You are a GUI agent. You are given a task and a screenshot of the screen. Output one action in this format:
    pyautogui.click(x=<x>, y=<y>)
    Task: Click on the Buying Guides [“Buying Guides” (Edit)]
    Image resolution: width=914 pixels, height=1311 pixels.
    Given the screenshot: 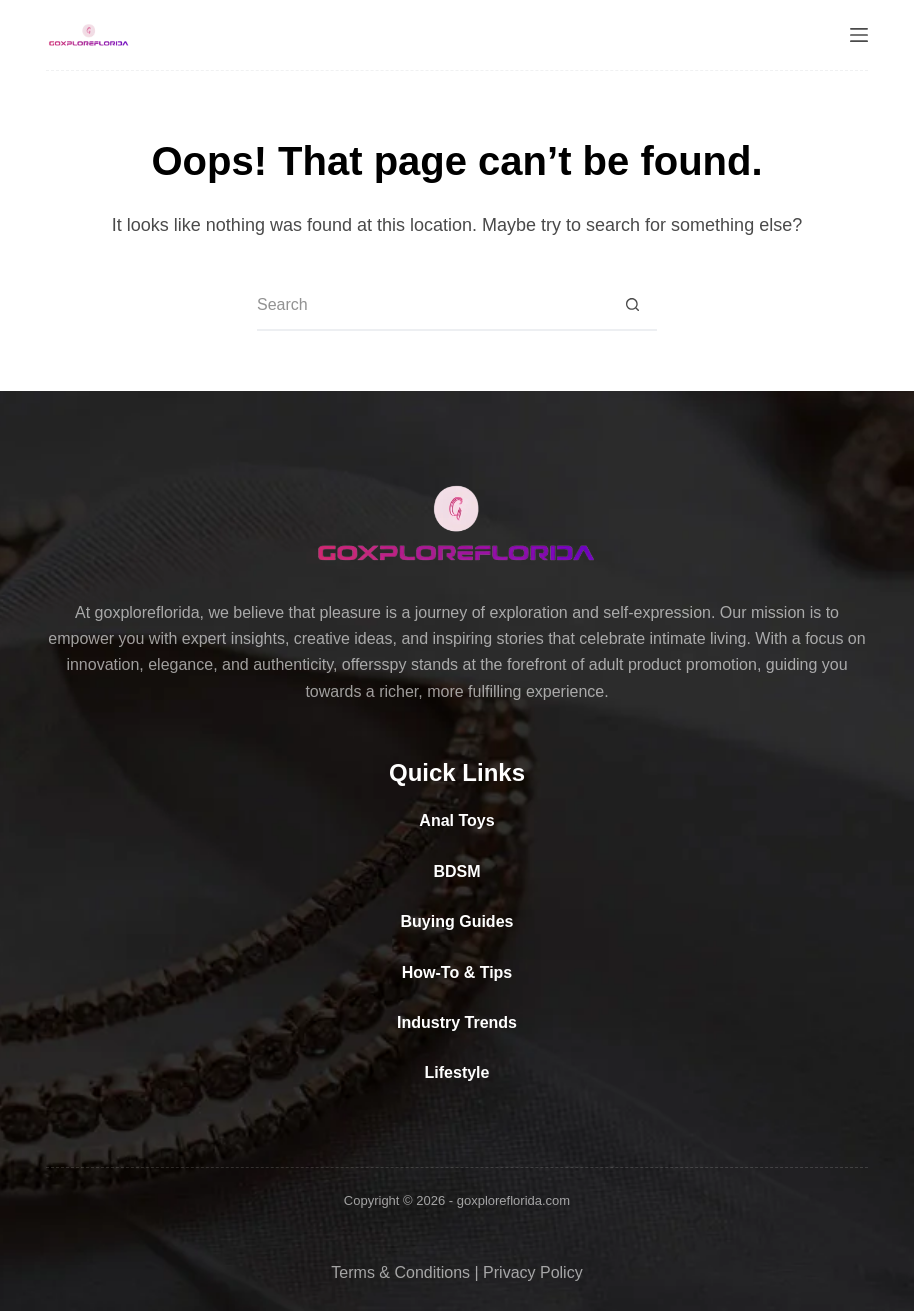 What is the action you would take?
    pyautogui.click(x=457, y=921)
    